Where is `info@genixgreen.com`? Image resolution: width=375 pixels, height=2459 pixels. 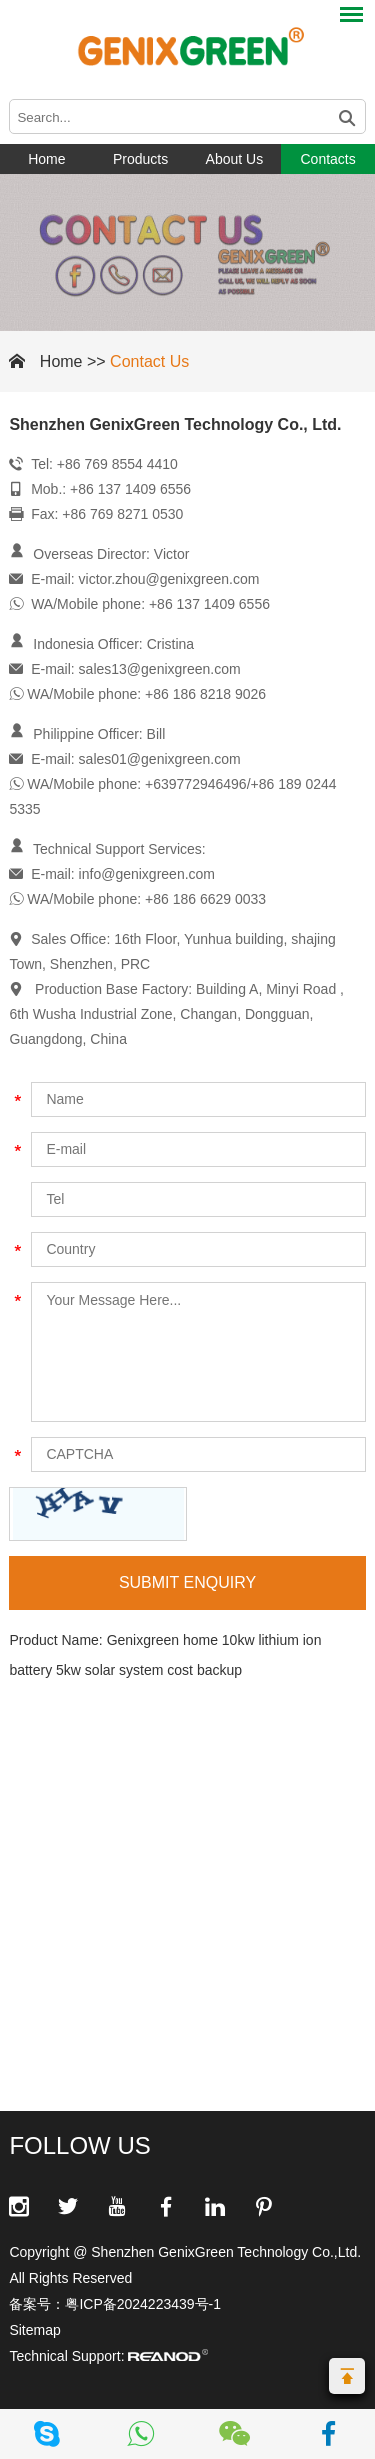
info@genixgreen.com is located at coordinates (147, 874).